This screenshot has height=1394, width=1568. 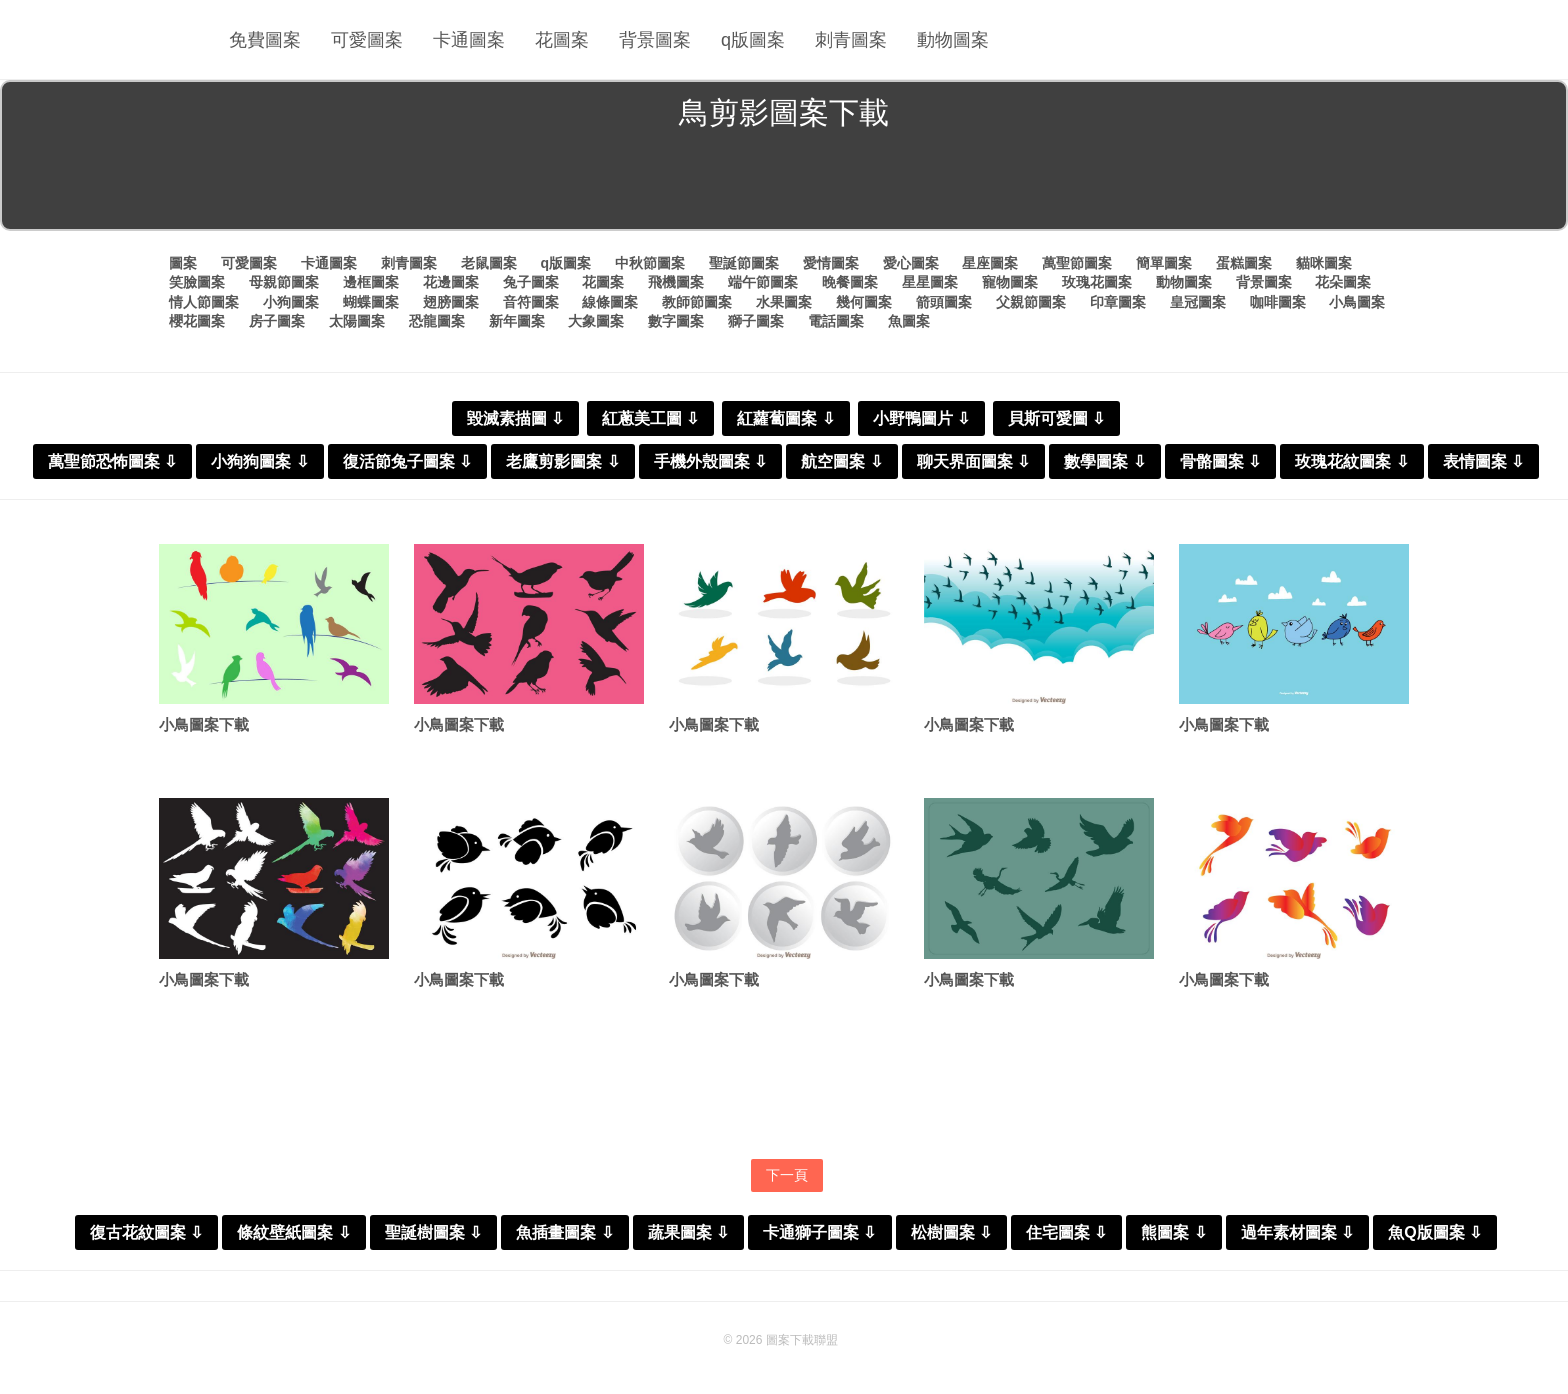 What do you see at coordinates (850, 282) in the screenshot?
I see `晚餐圖案` at bounding box center [850, 282].